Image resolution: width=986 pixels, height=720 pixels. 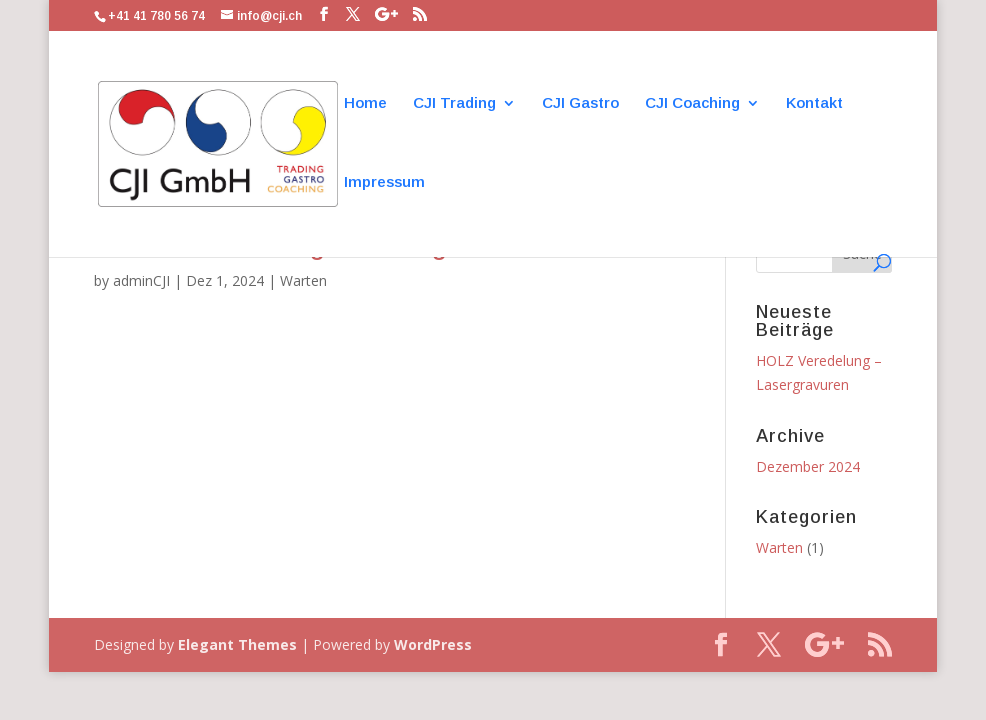 I want to click on Elegant Themes, so click(x=237, y=644).